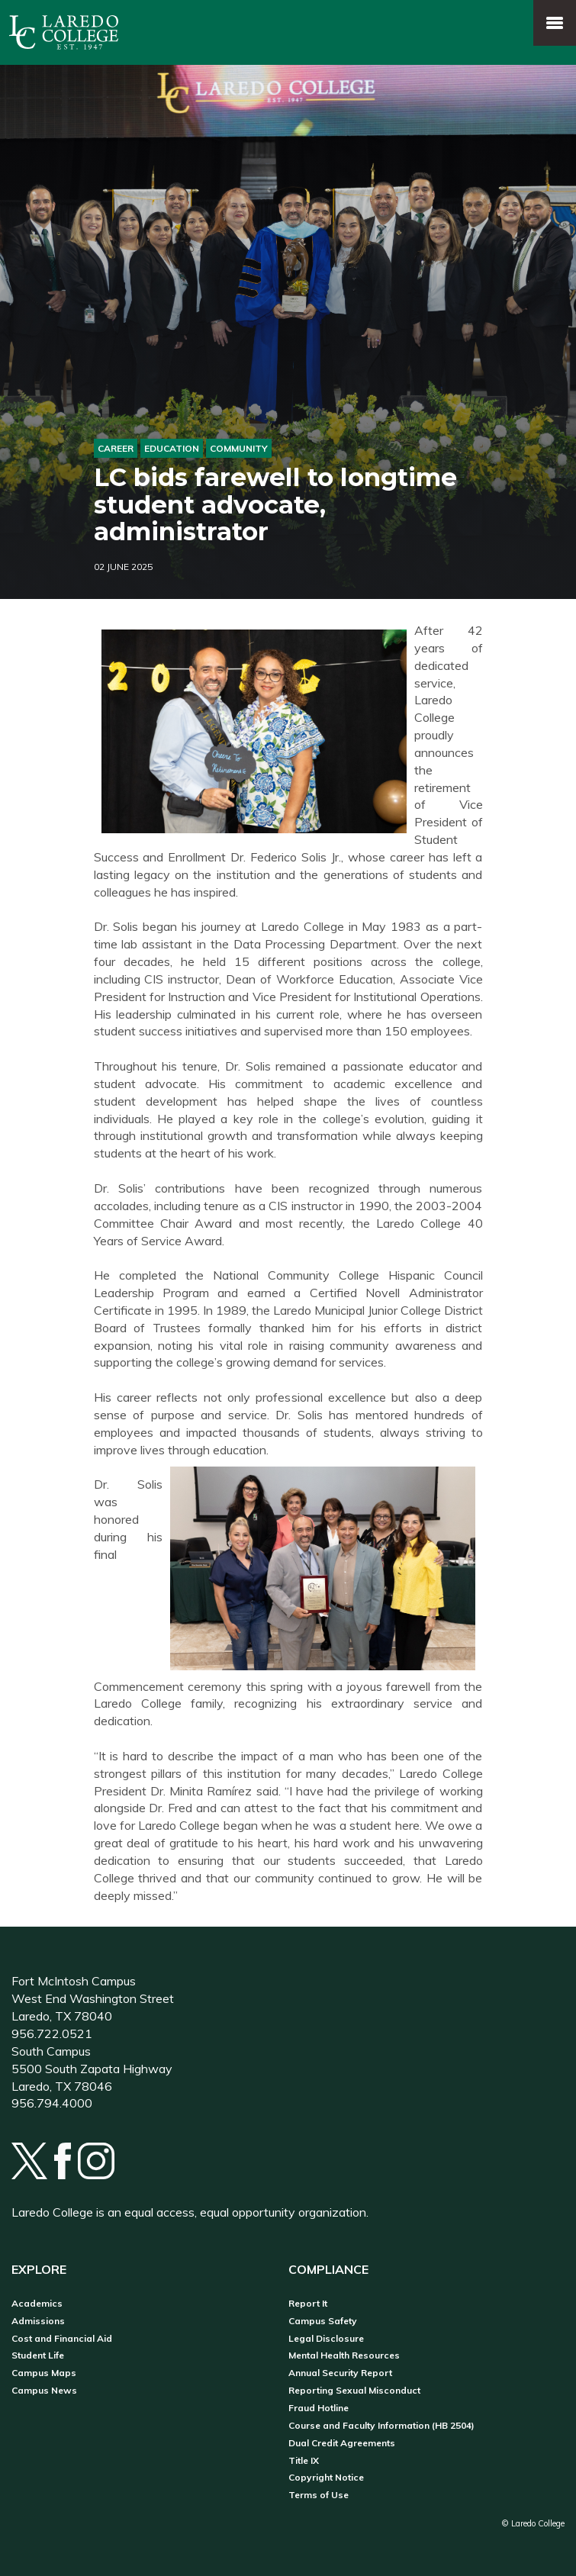 The height and width of the screenshot is (2576, 576). Describe the element at coordinates (51, 2033) in the screenshot. I see `956.722.0521` at that location.